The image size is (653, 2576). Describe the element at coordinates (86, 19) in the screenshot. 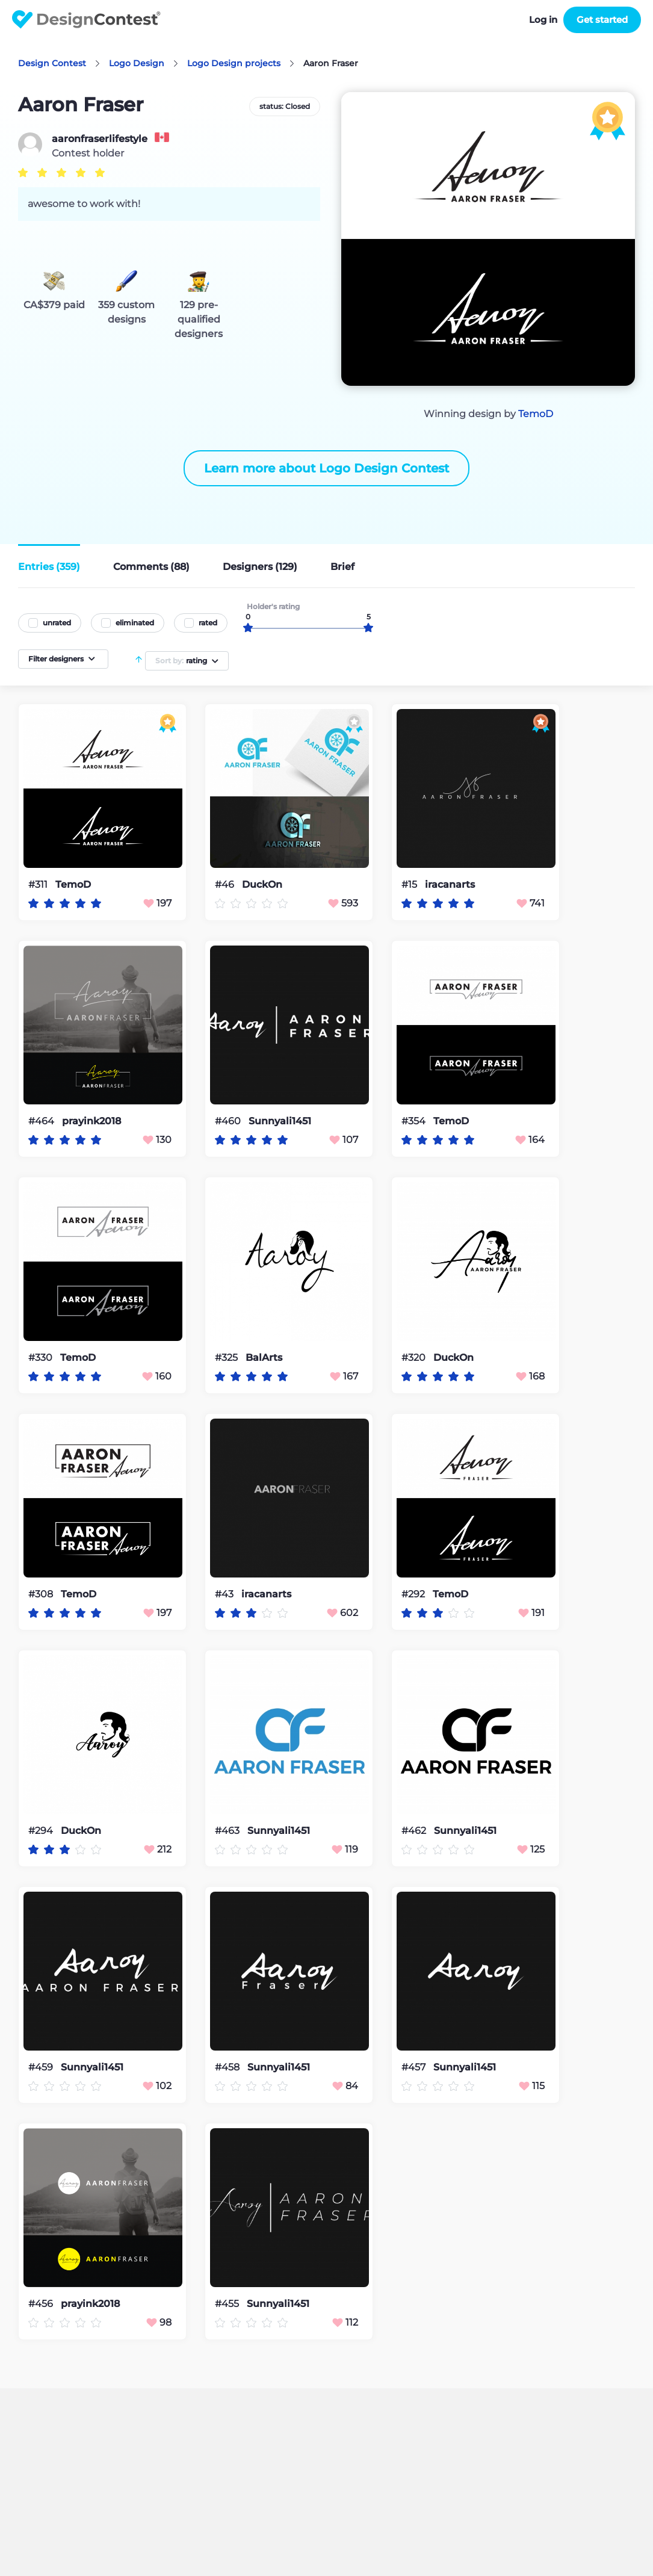

I see `DesignContest` at that location.